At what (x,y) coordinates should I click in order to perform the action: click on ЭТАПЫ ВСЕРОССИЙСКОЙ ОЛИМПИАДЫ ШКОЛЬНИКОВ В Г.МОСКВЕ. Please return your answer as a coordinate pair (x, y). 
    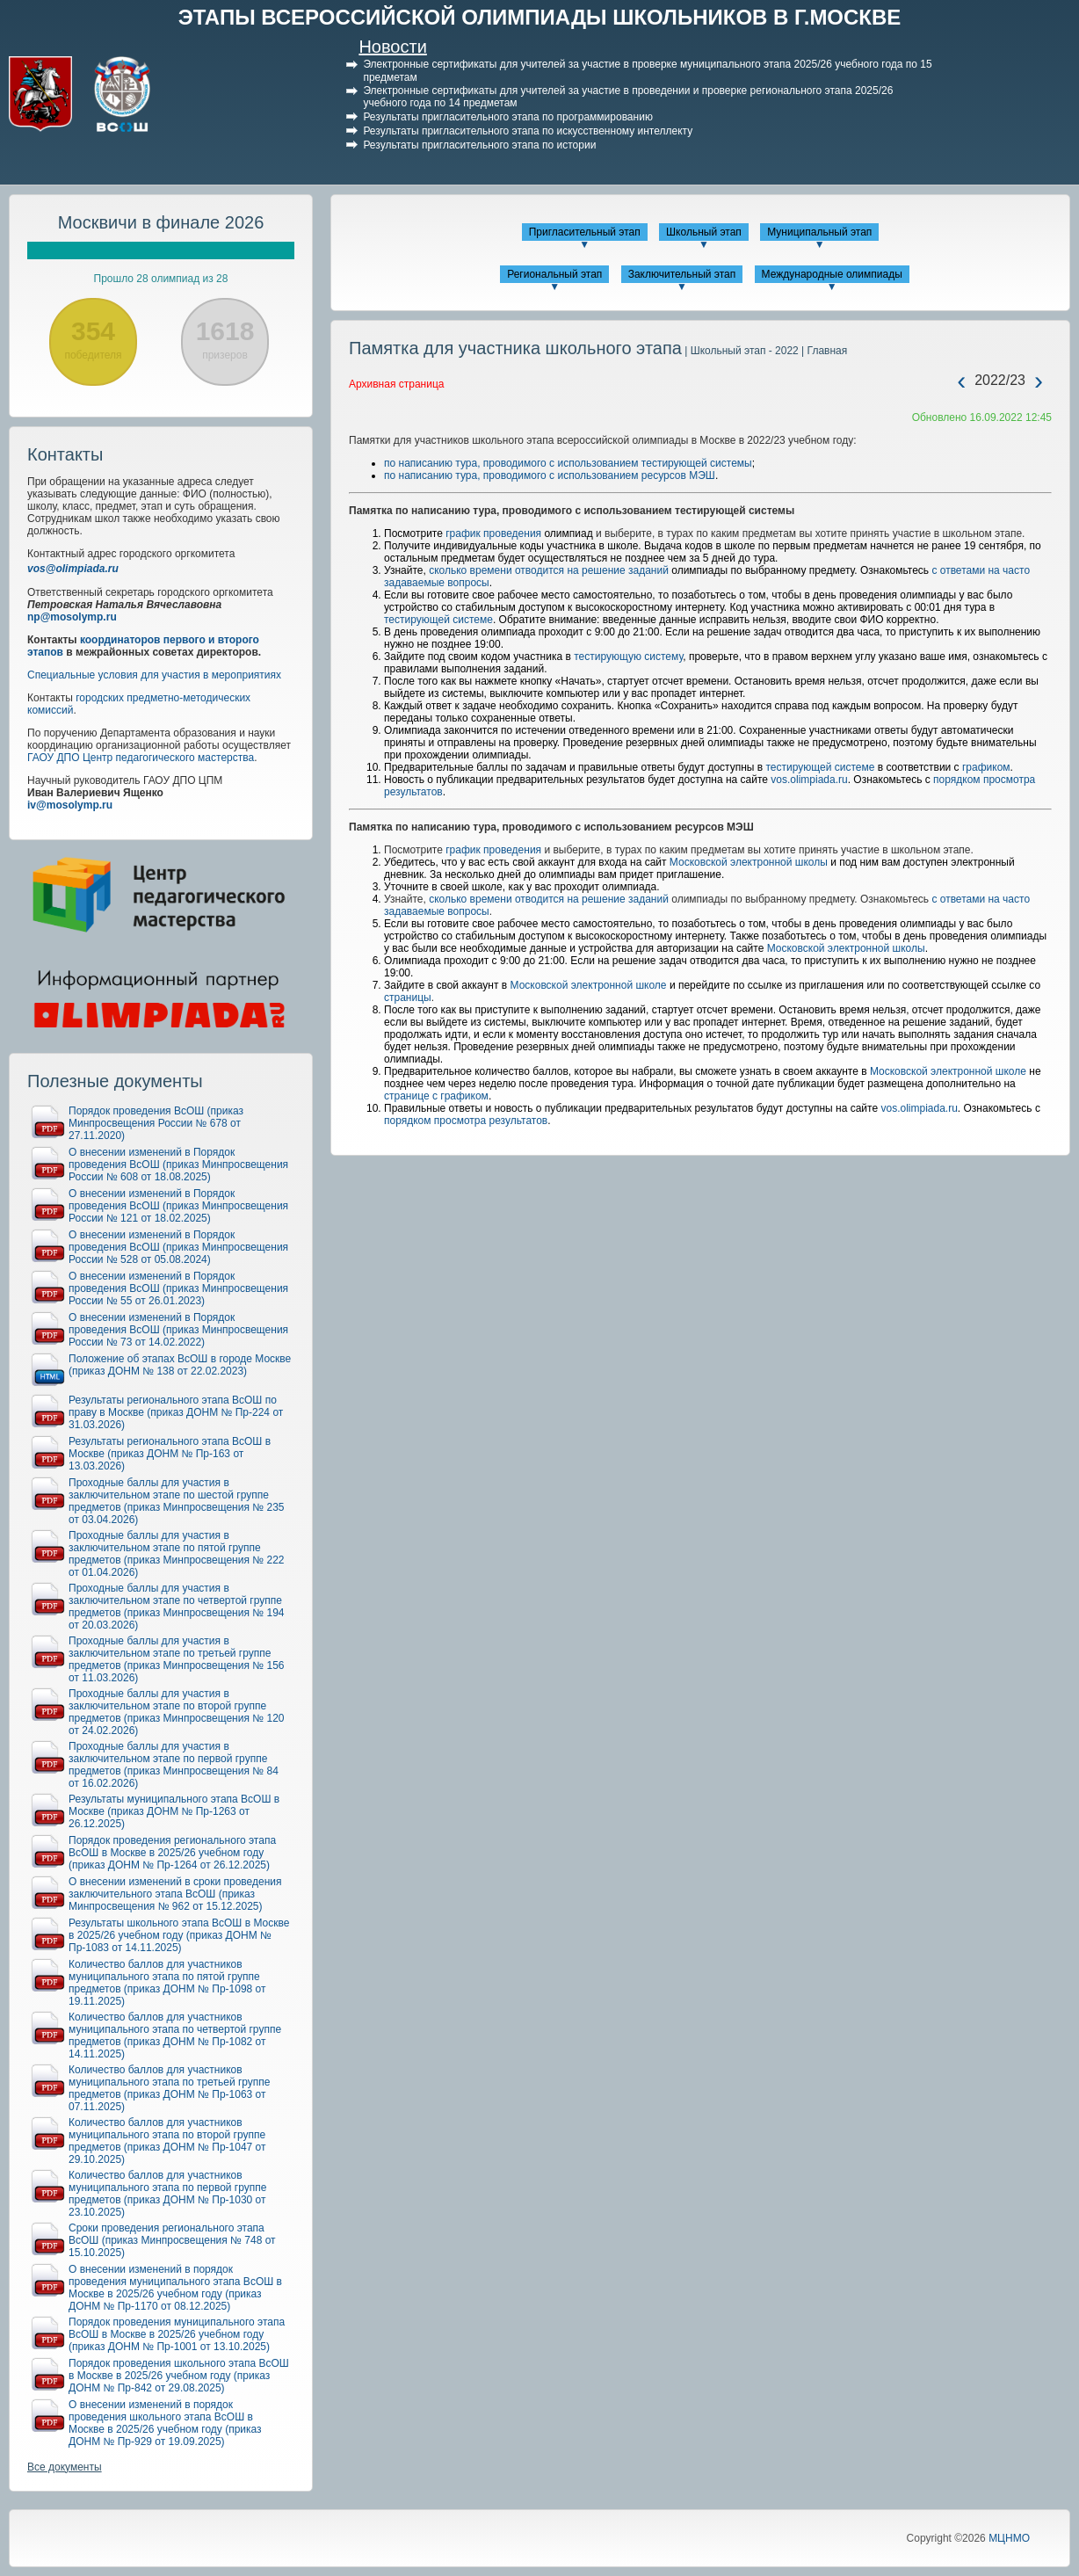
    Looking at the image, I should click on (540, 17).